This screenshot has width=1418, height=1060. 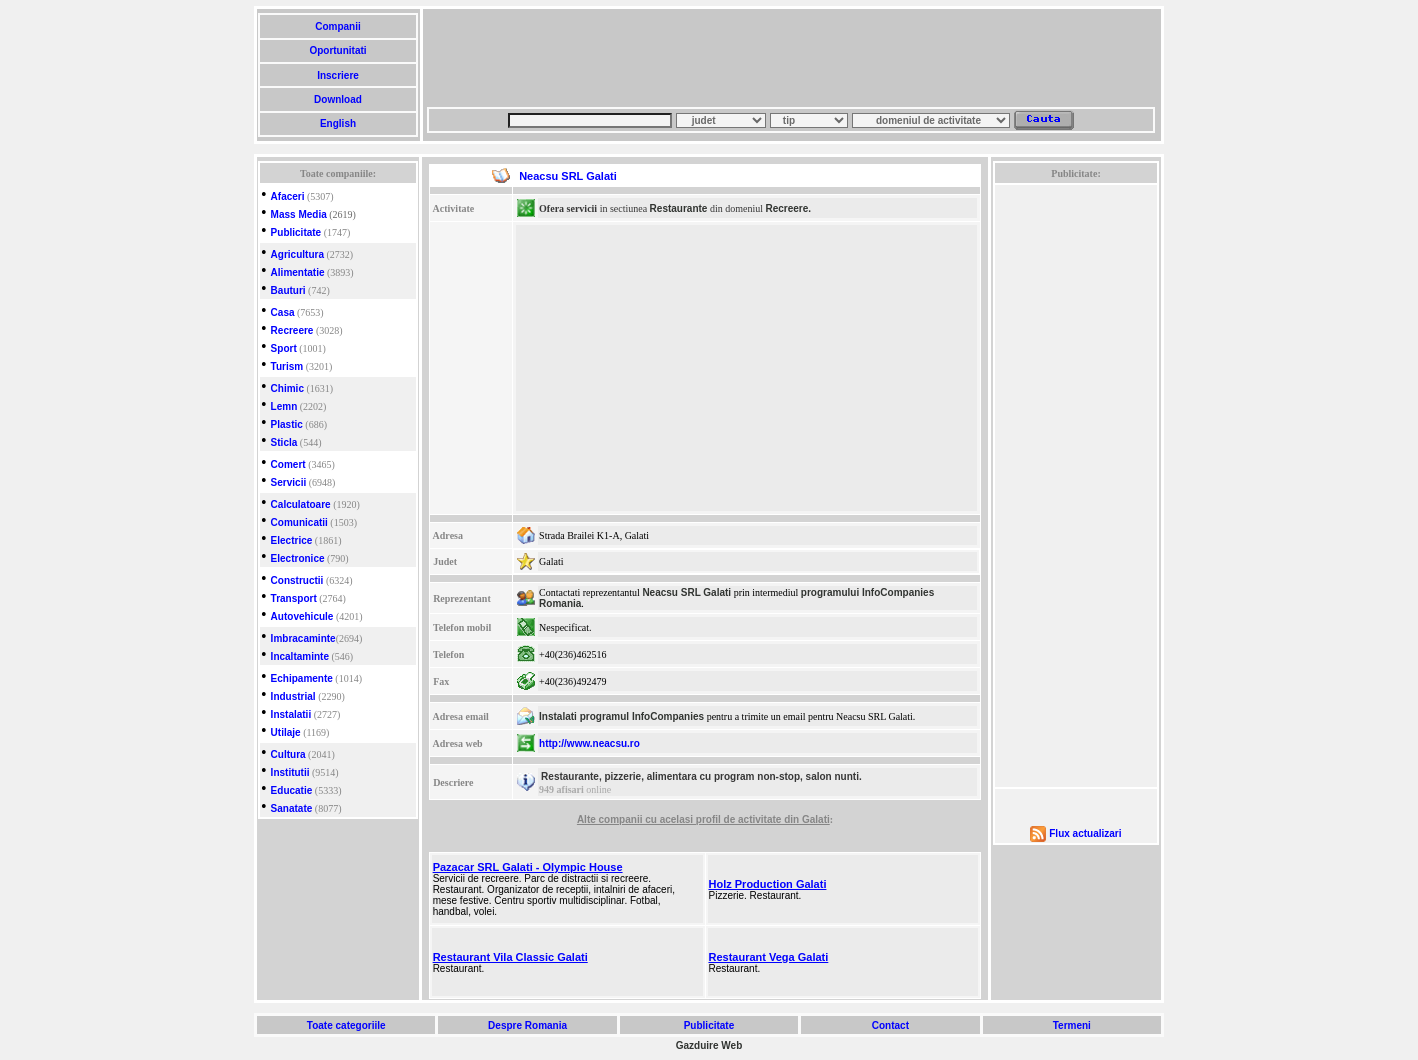 I want to click on Cultura, so click(x=288, y=754).